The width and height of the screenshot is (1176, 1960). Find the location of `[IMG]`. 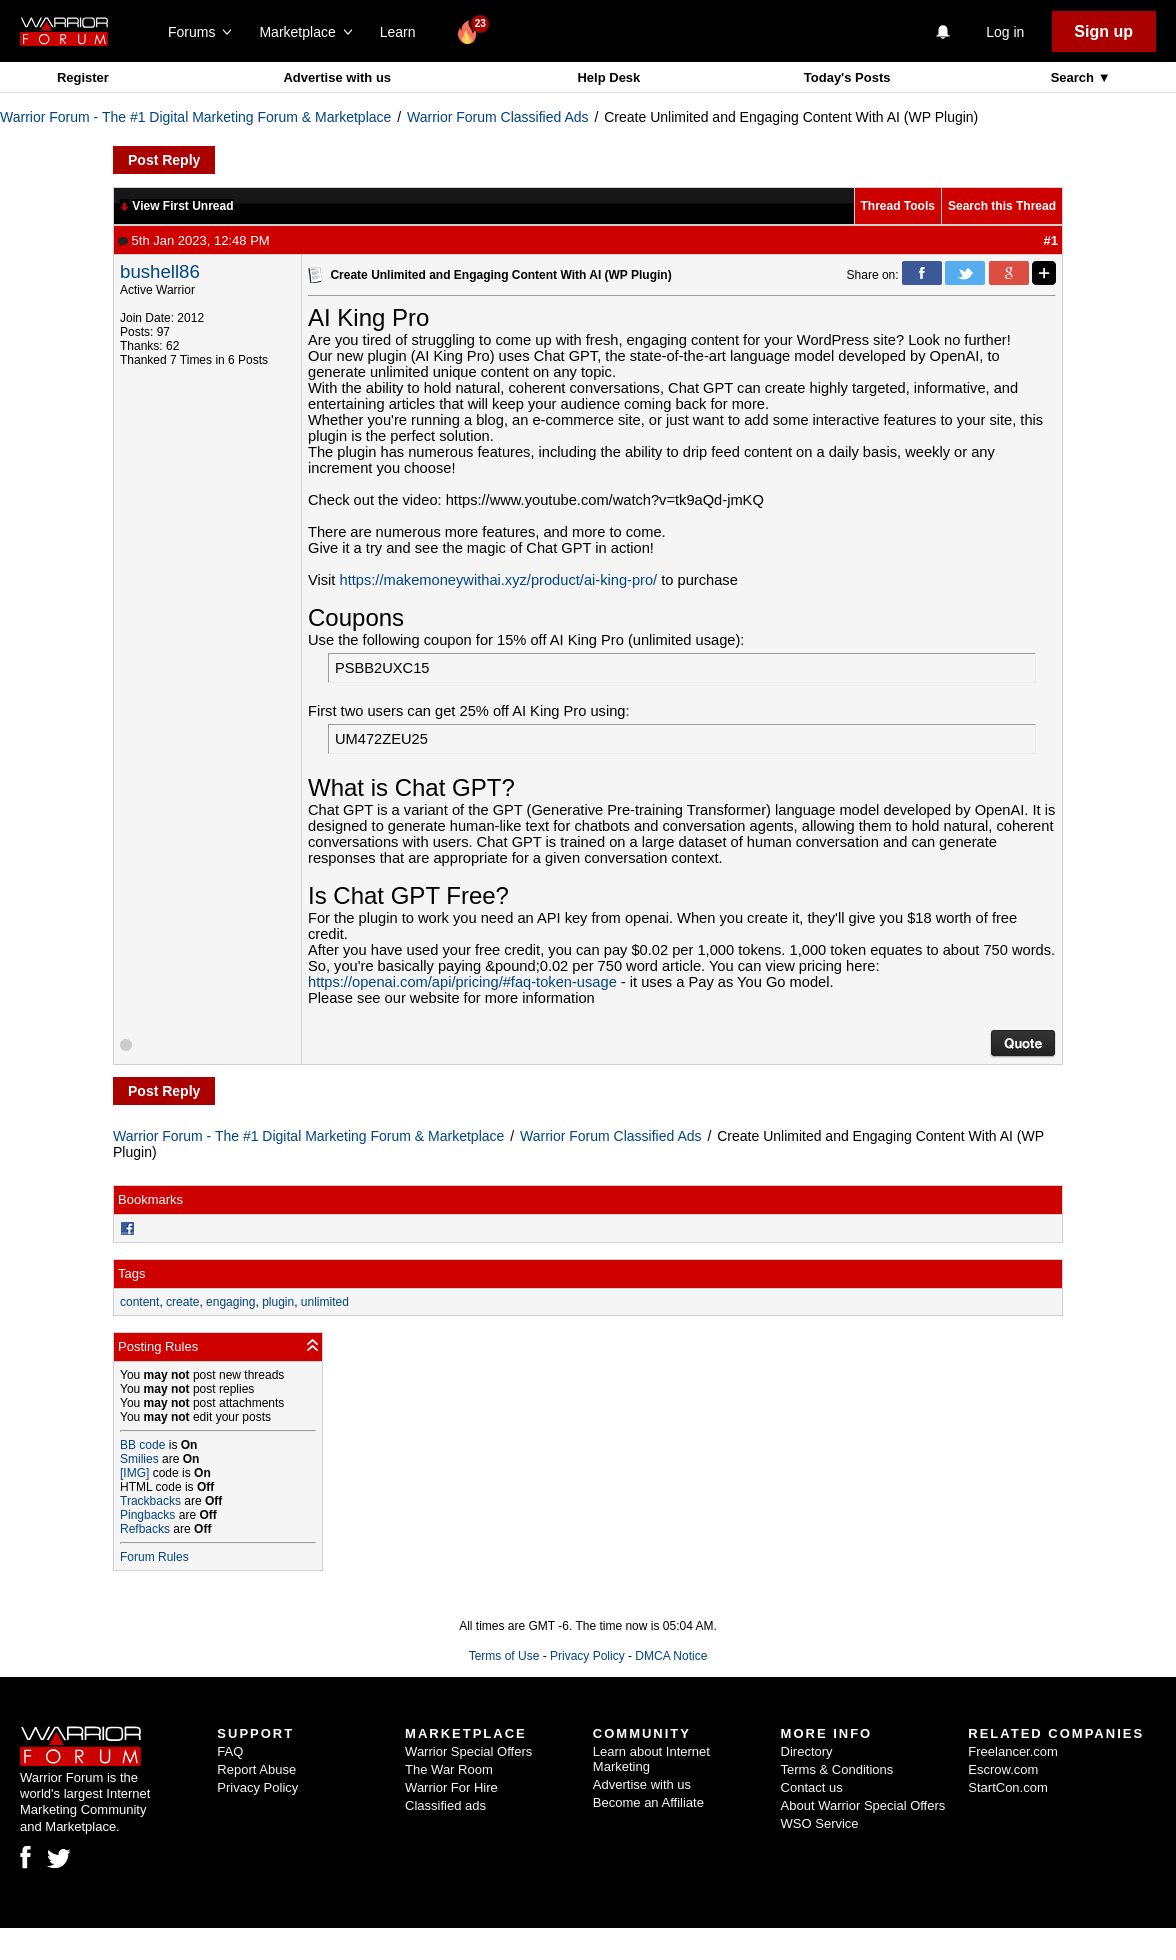

[IMG] is located at coordinates (134, 1473).